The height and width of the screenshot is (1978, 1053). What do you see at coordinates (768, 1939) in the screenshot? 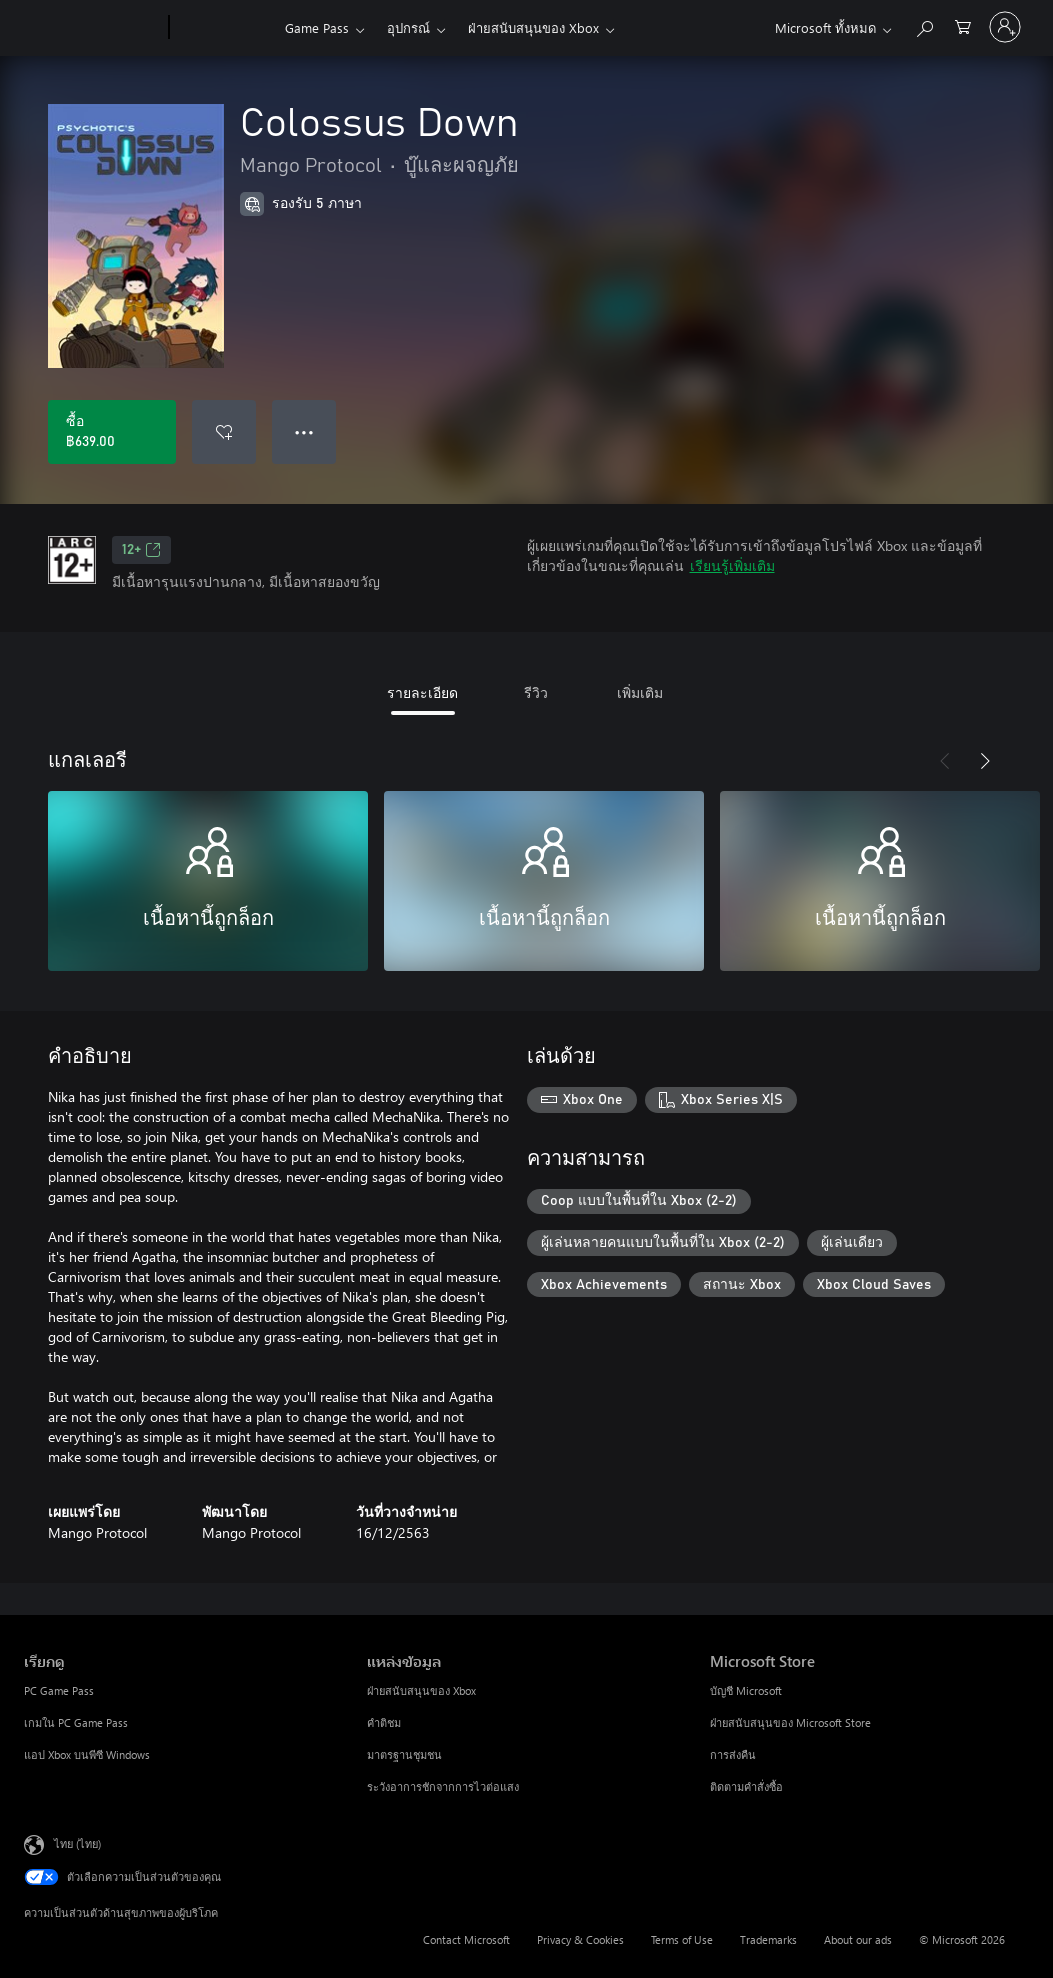
I see `Trademarks` at bounding box center [768, 1939].